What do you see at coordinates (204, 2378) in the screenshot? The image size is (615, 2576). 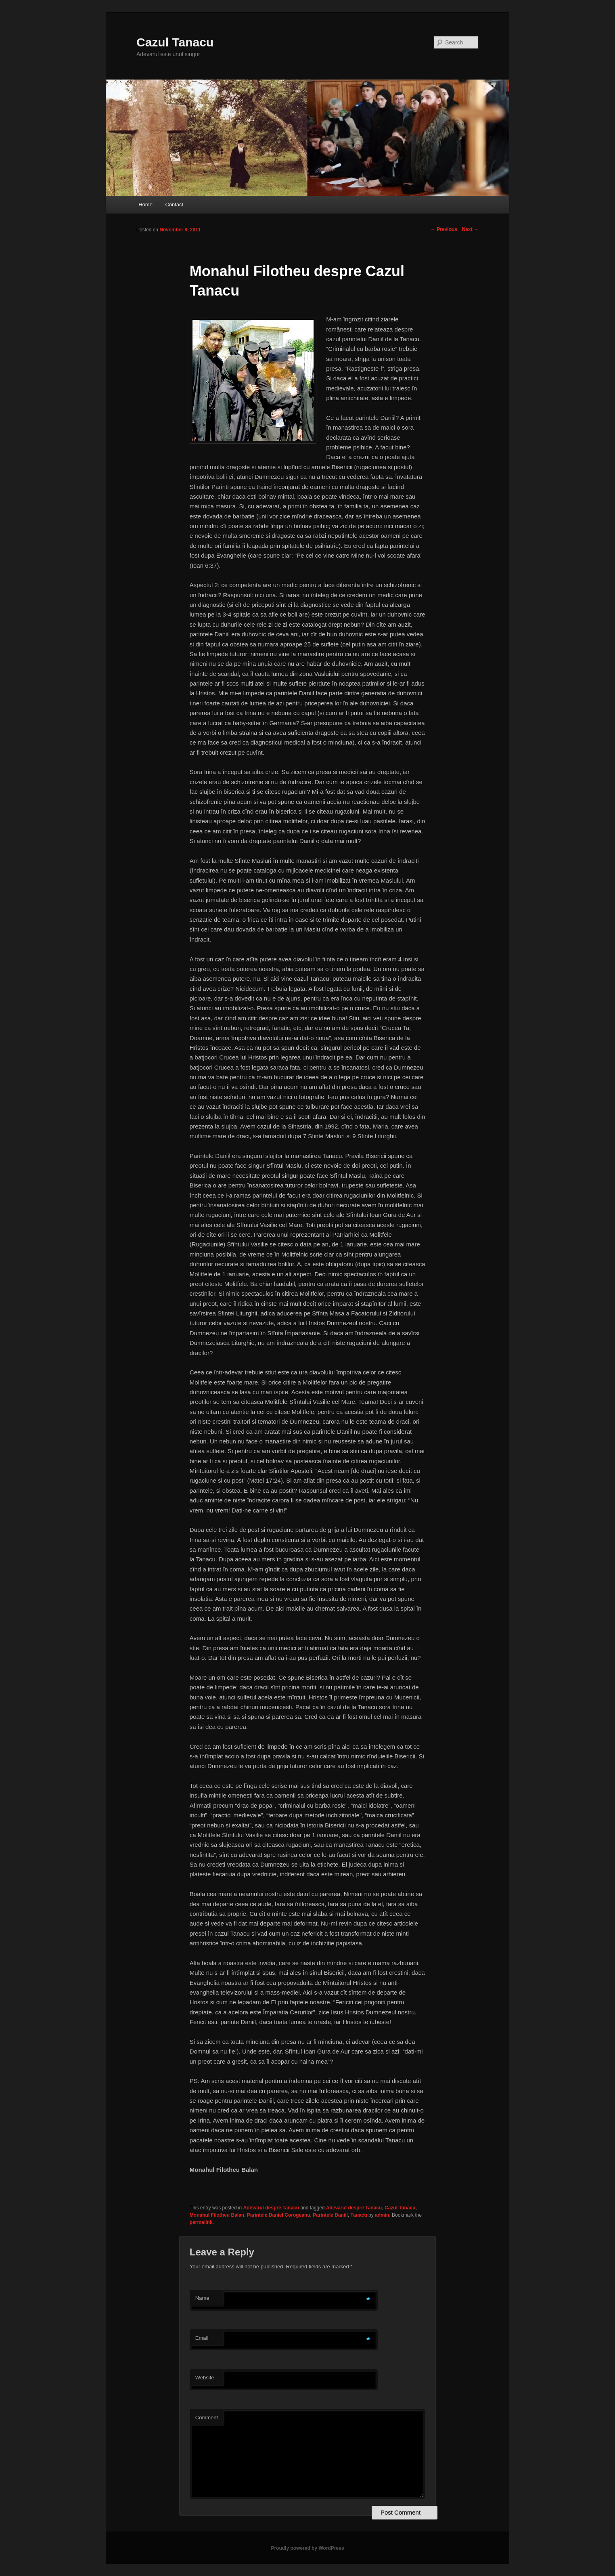 I see `Website` at bounding box center [204, 2378].